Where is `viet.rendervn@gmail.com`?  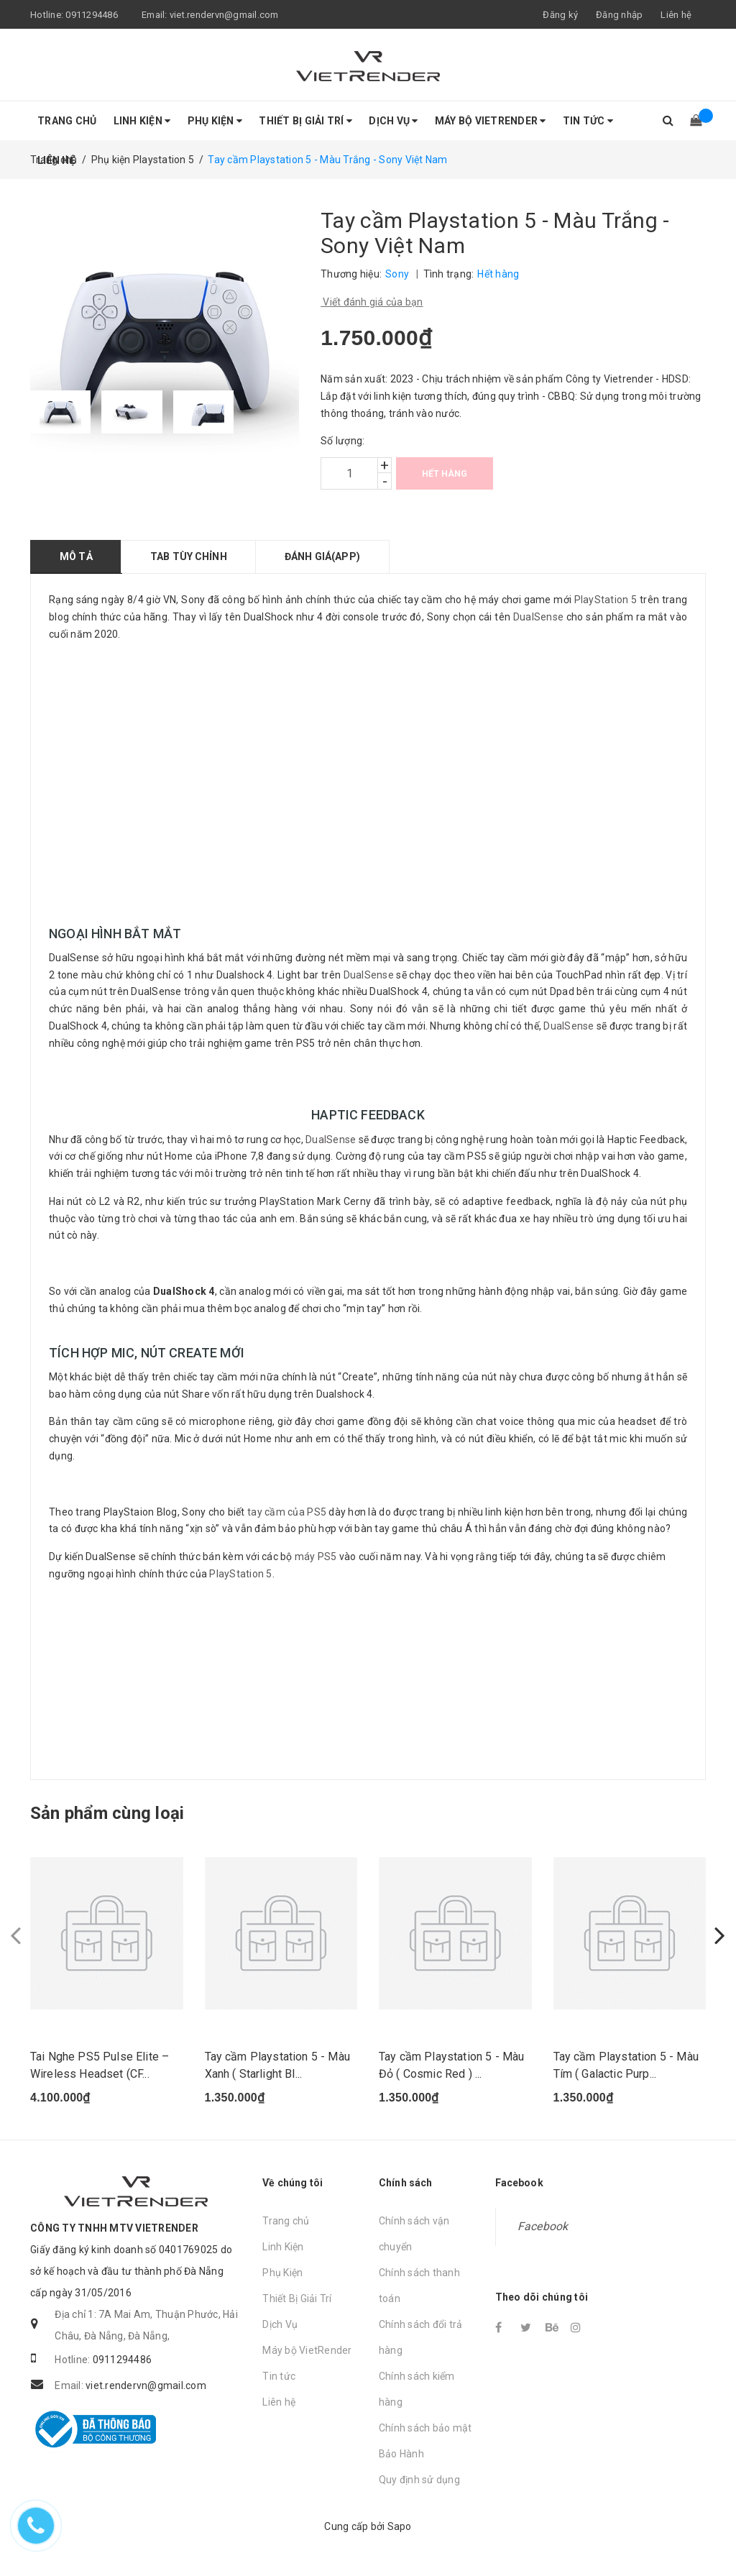
viet.rendervn@gmail.com is located at coordinates (224, 14).